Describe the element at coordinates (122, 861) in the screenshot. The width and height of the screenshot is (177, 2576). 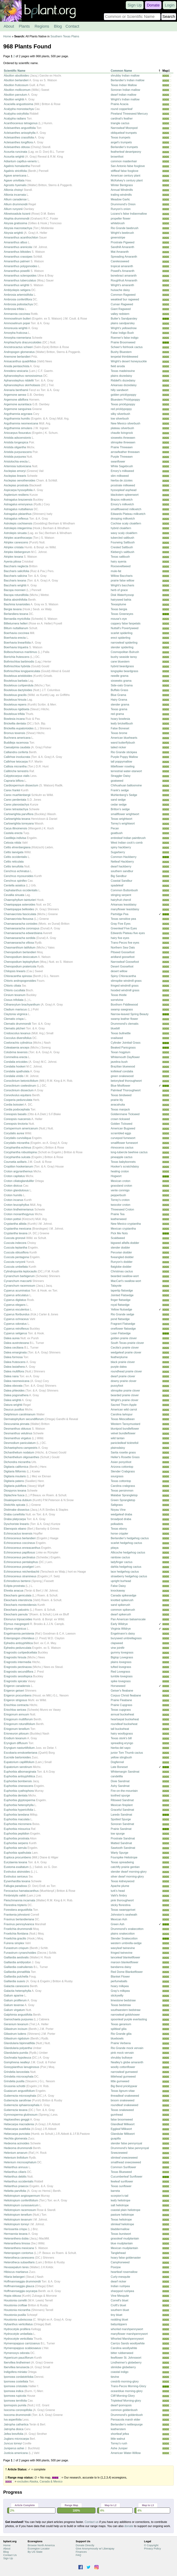
I see `Netleaf Hackberry` at that location.